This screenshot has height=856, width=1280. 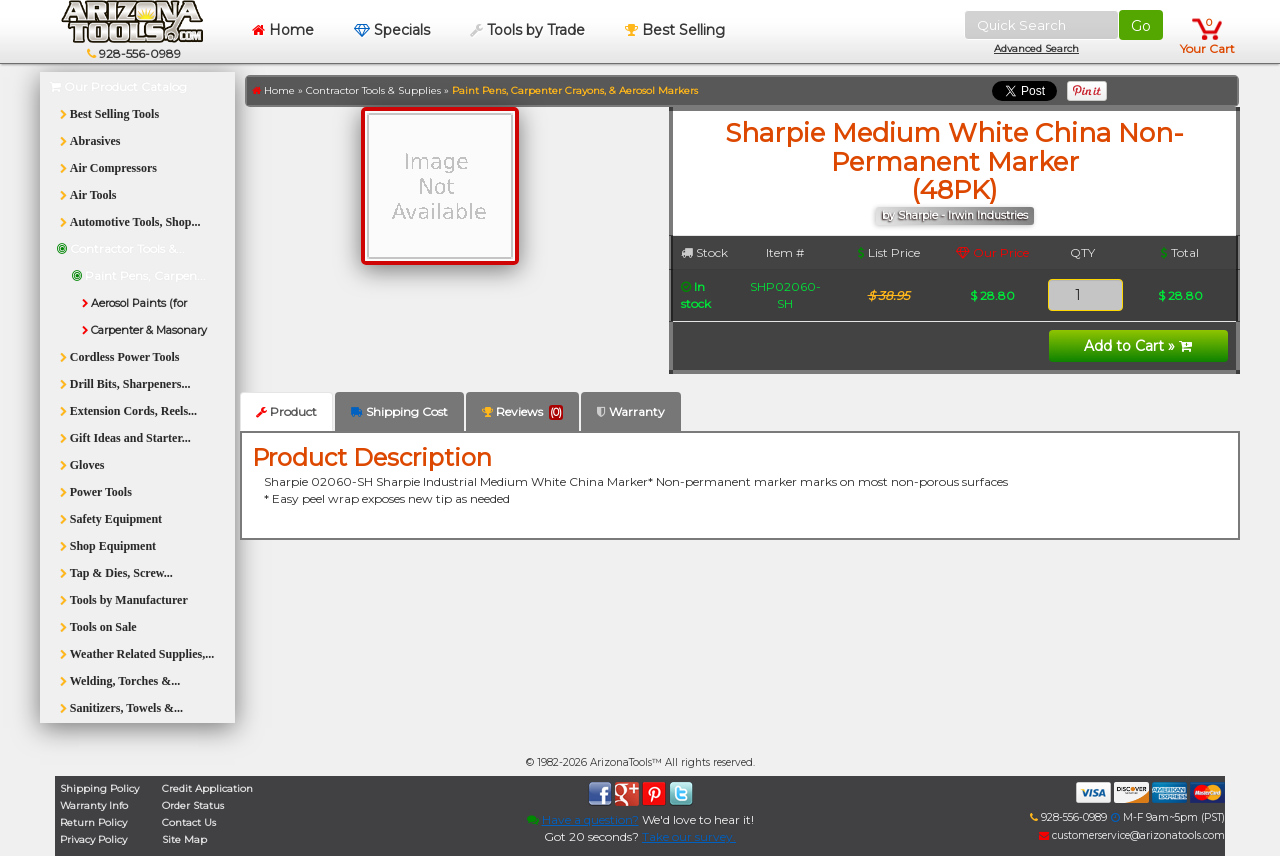 I want to click on Contact Us, so click(x=189, y=822).